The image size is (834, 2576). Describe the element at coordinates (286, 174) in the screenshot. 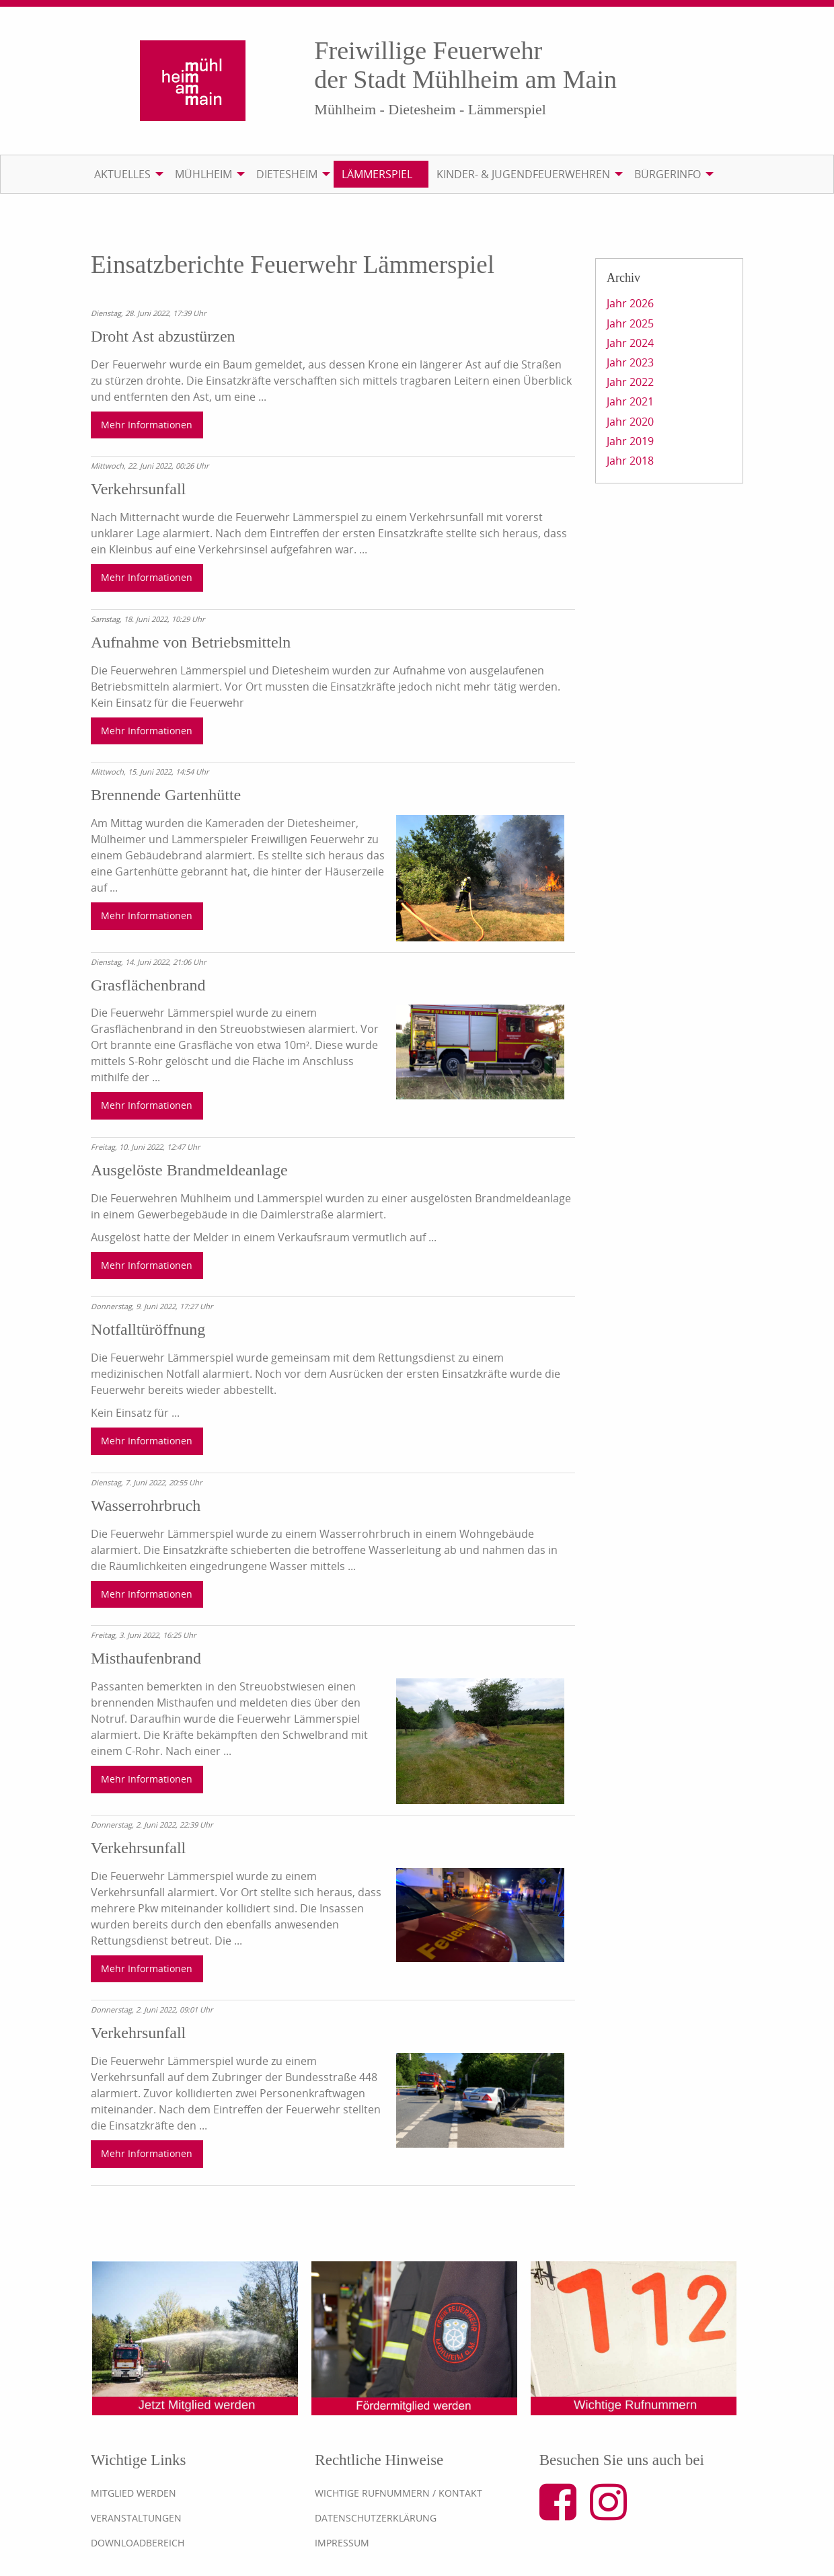

I see `Dietesheim` at that location.